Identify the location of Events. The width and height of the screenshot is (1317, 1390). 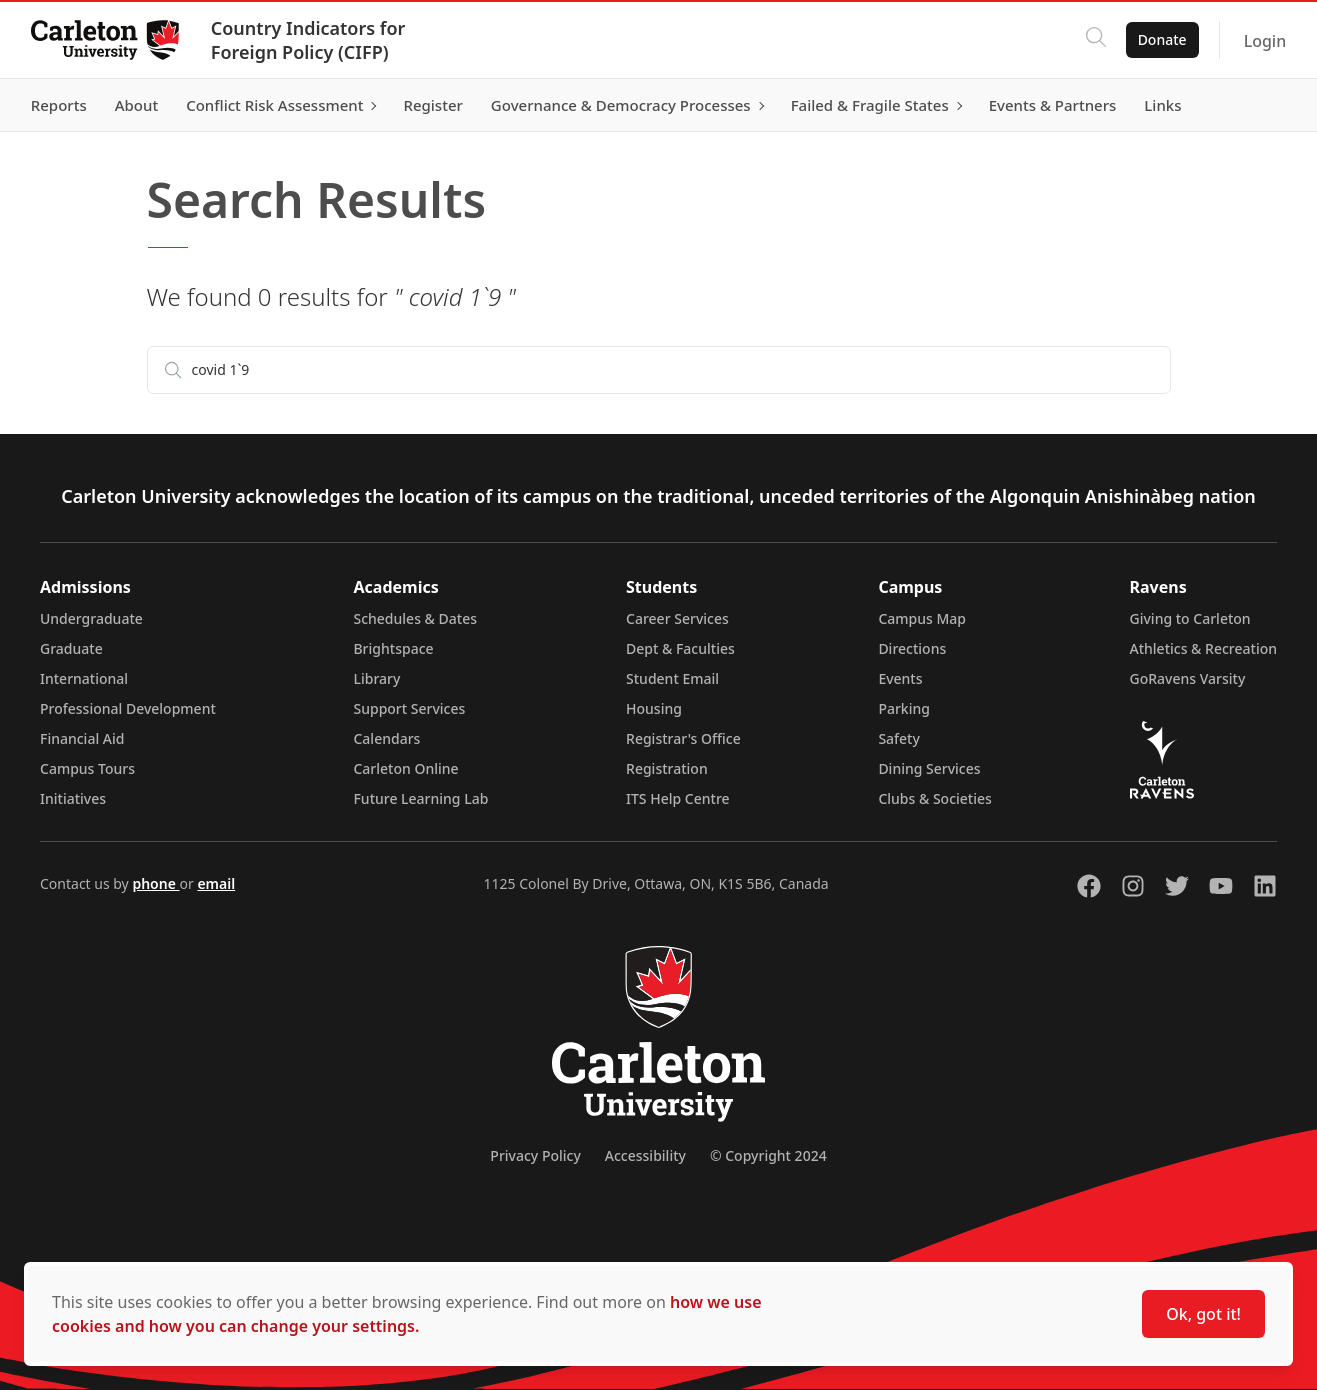
(900, 678).